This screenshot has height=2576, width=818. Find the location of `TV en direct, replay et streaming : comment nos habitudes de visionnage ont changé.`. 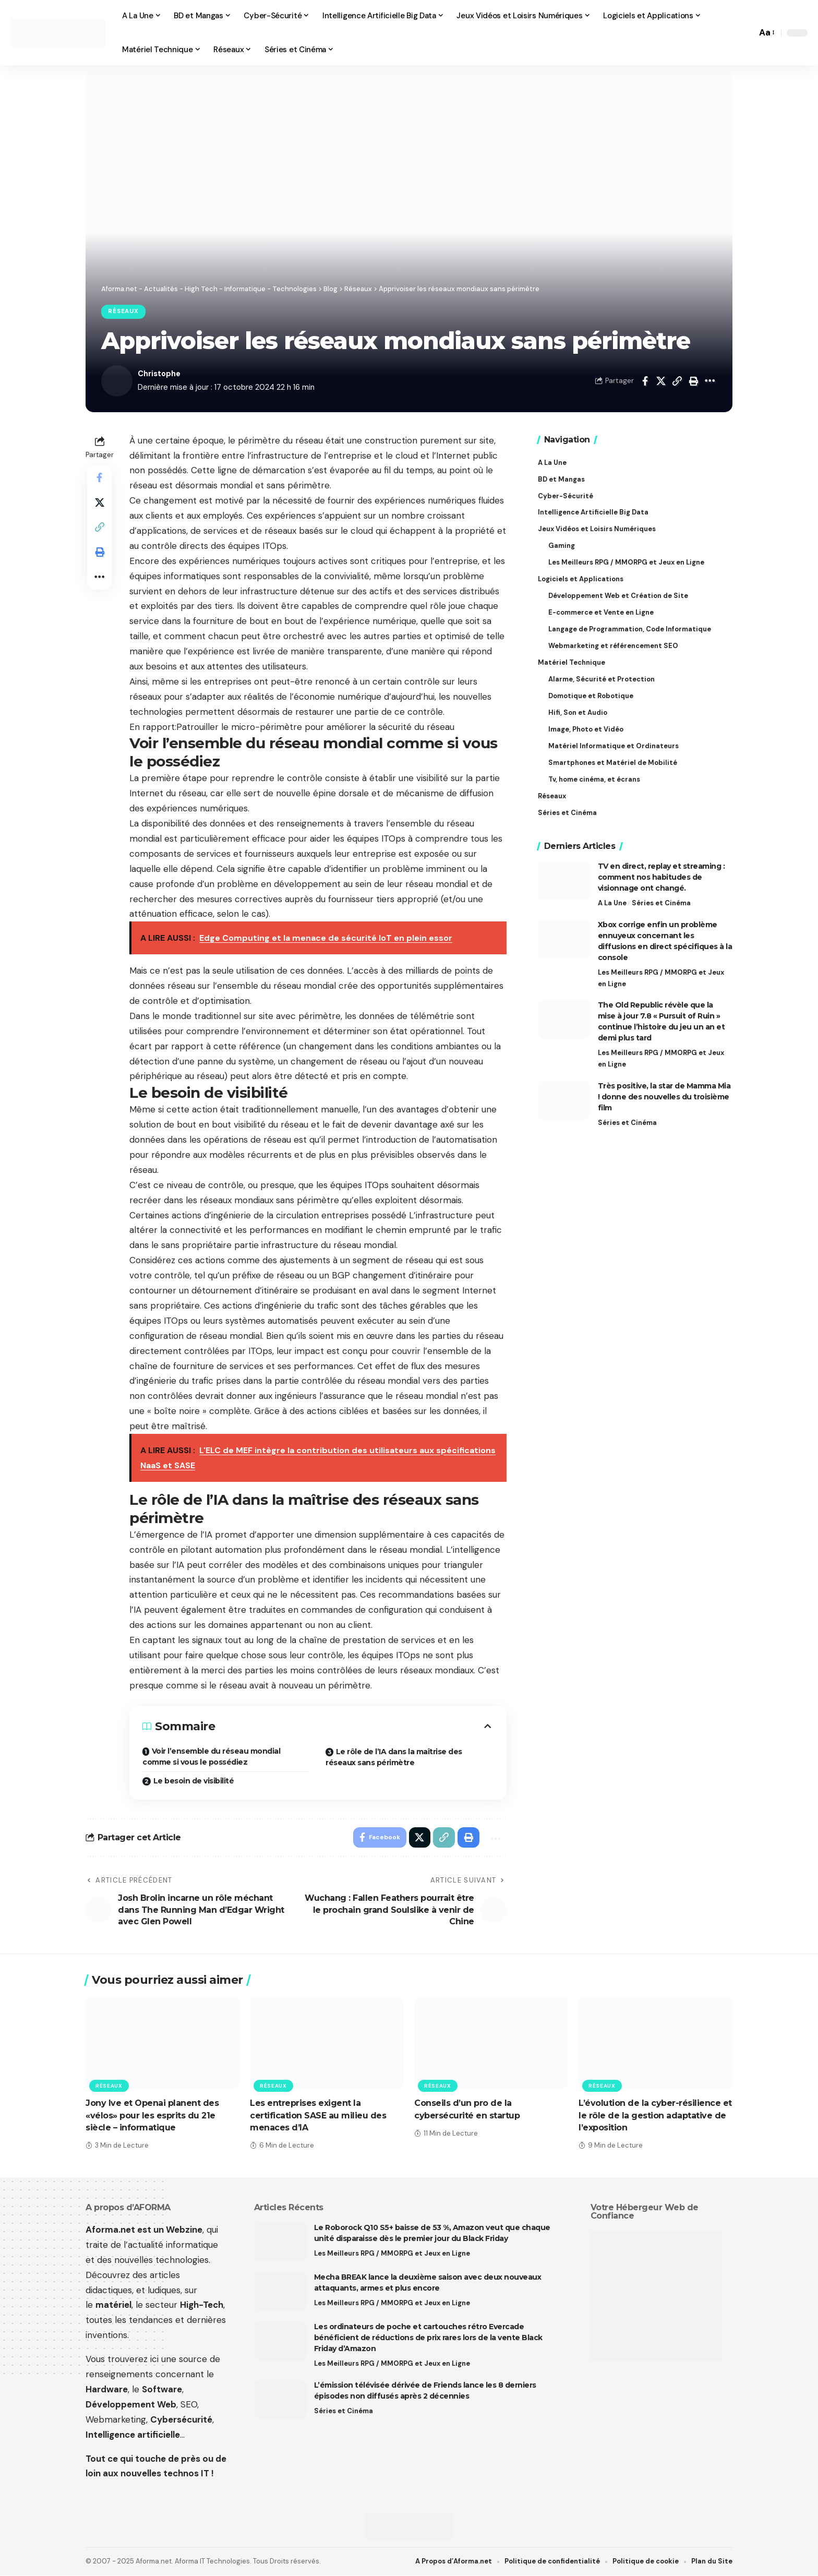

TV en direct, replay et streaming : comment nos habitudes de visionnage ont changé. is located at coordinates (661, 876).